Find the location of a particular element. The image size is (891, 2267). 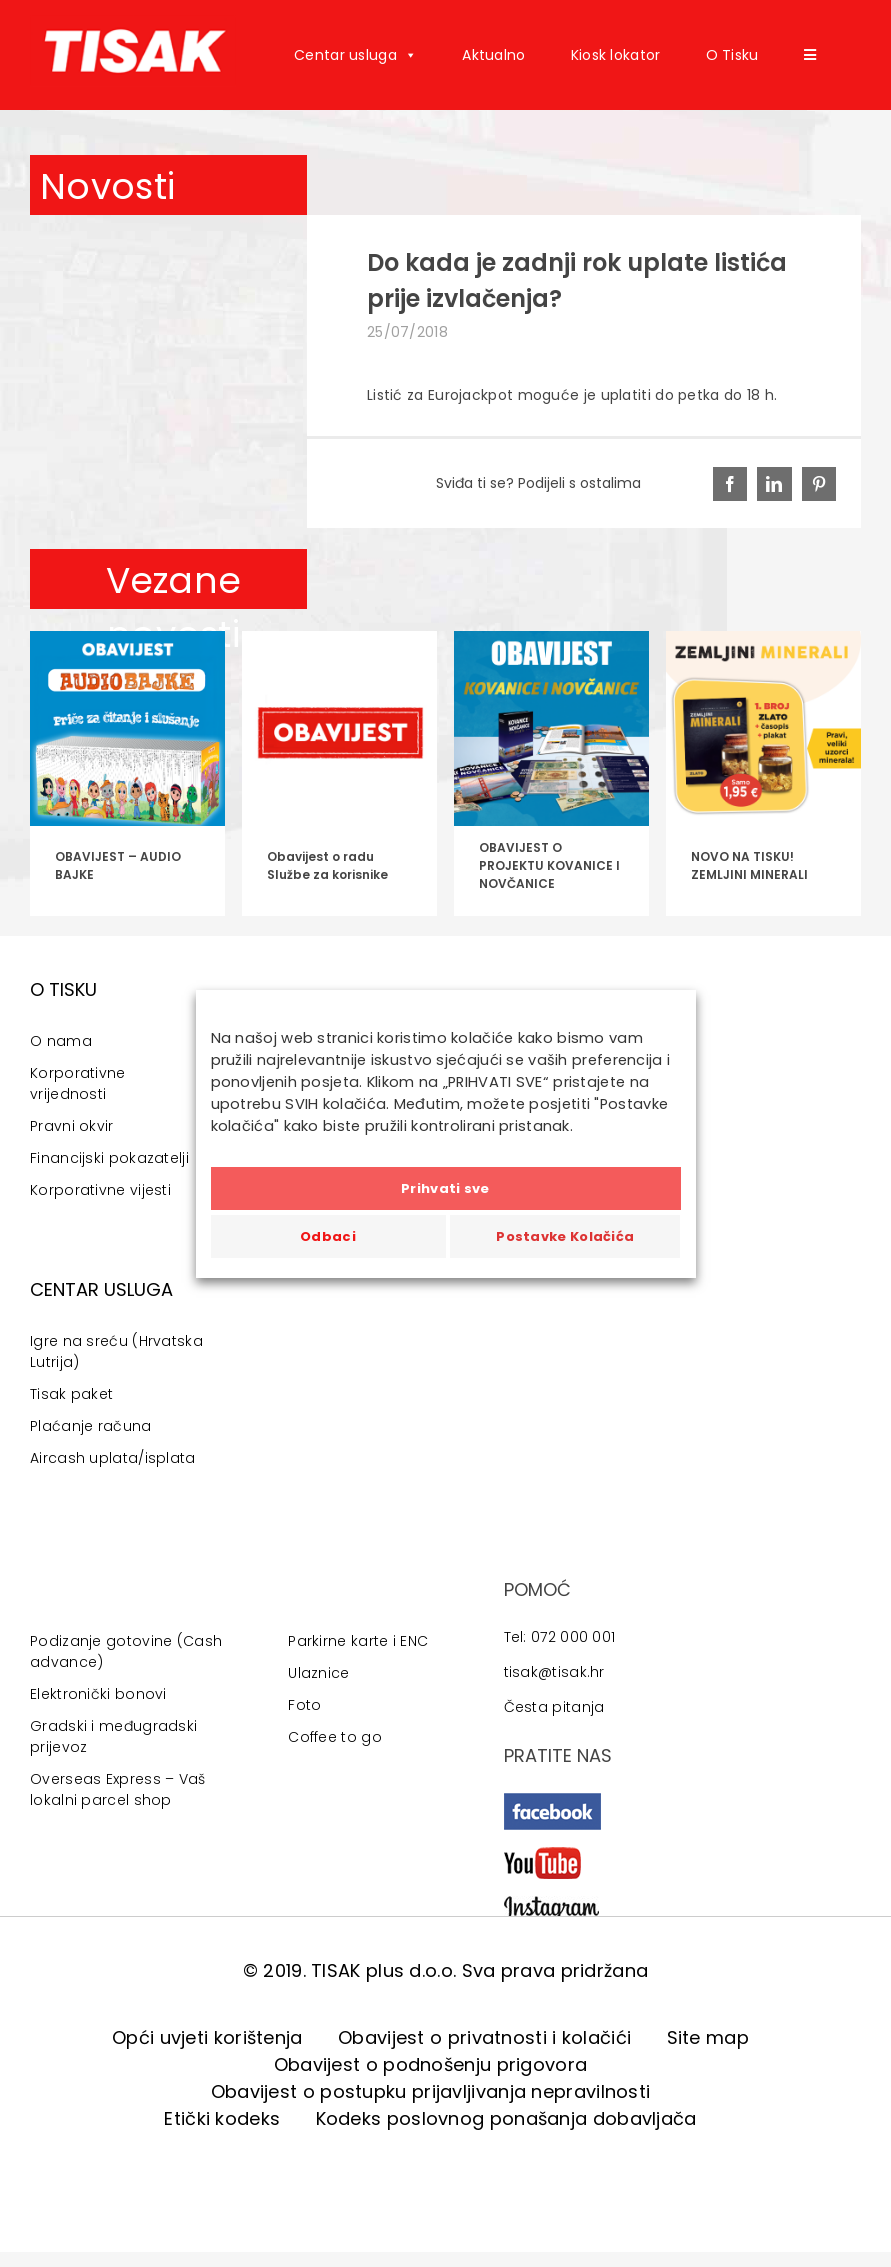

Opći uvjeti korištenja is located at coordinates (207, 2037).